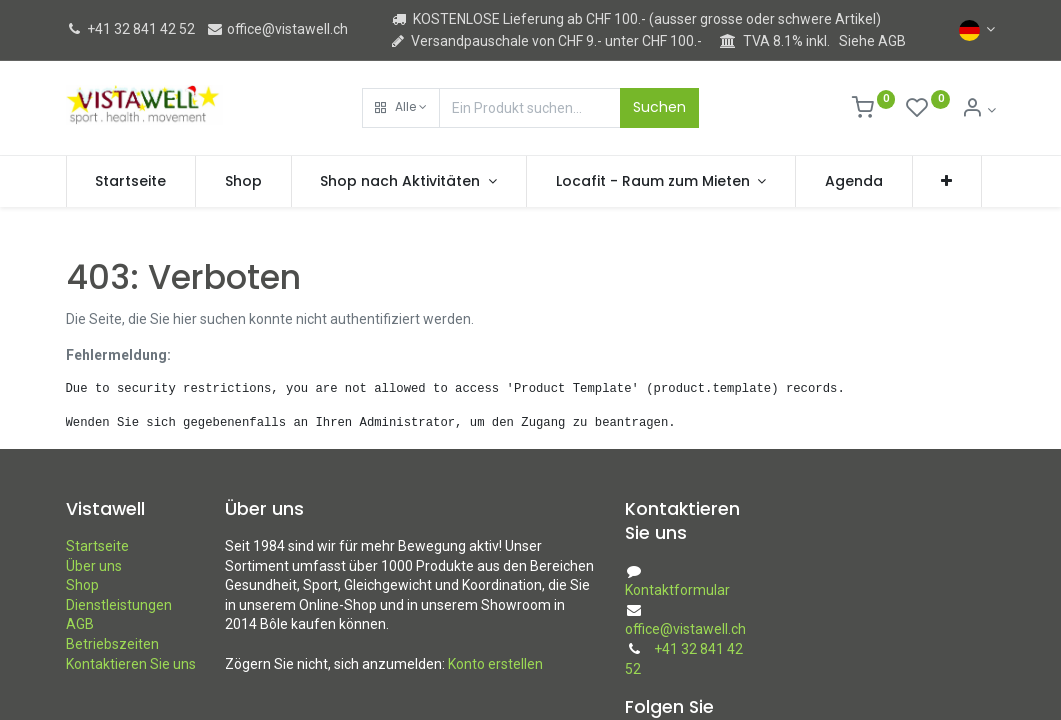  What do you see at coordinates (401, 108) in the screenshot?
I see `[button]` at bounding box center [401, 108].